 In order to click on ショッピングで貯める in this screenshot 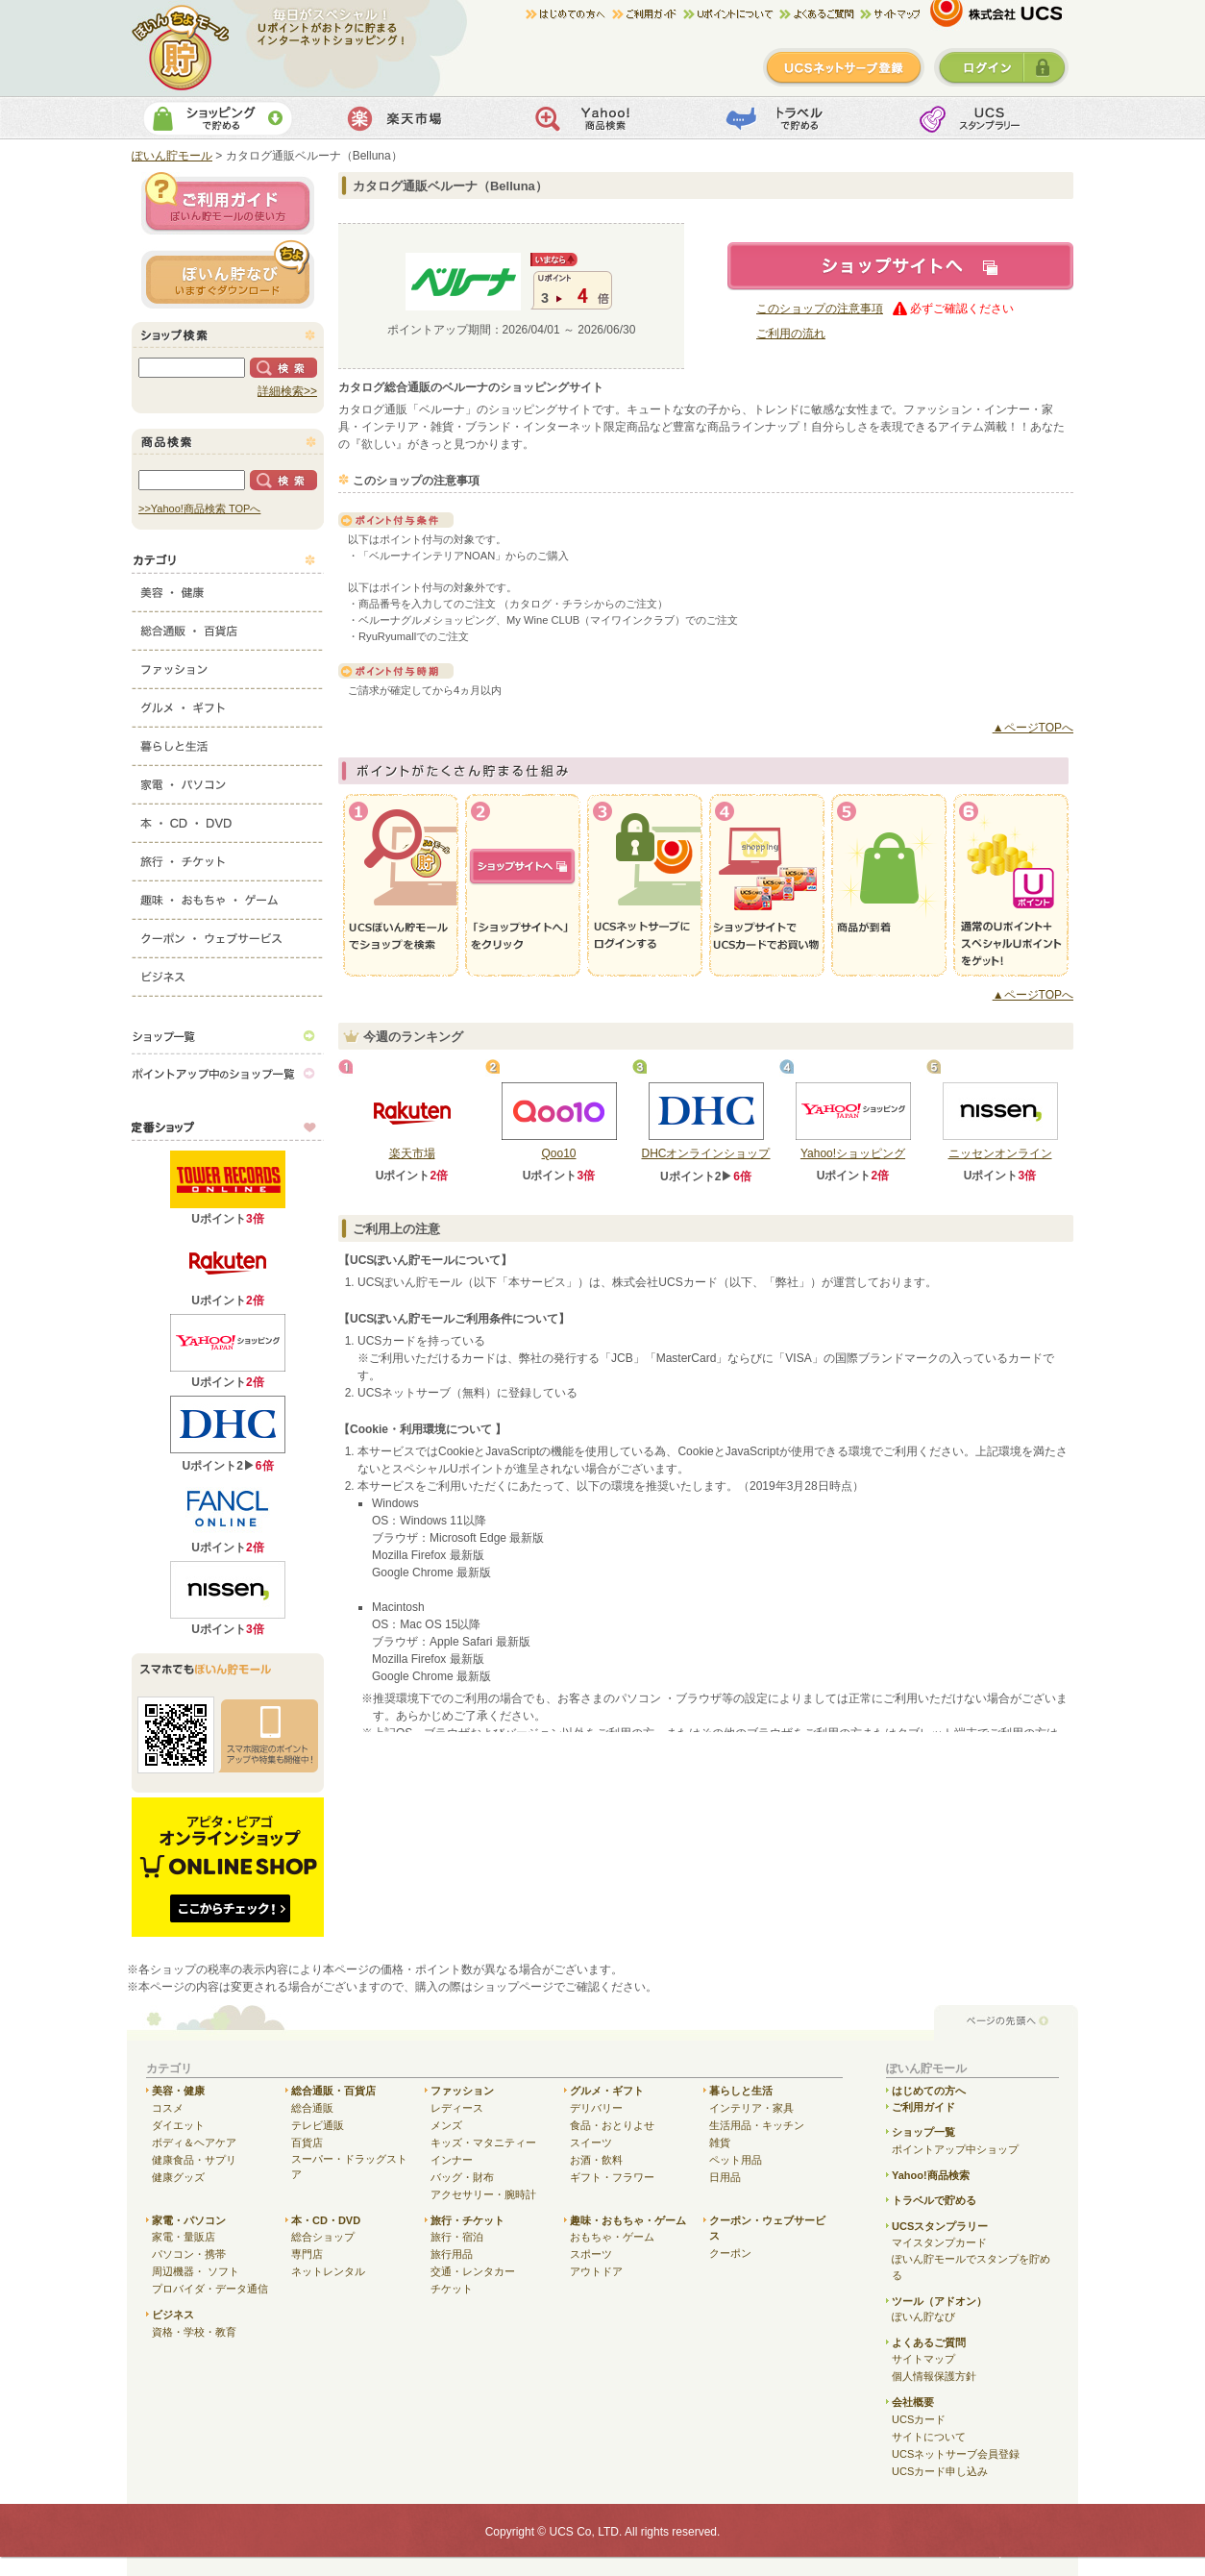, I will do `click(217, 118)`.